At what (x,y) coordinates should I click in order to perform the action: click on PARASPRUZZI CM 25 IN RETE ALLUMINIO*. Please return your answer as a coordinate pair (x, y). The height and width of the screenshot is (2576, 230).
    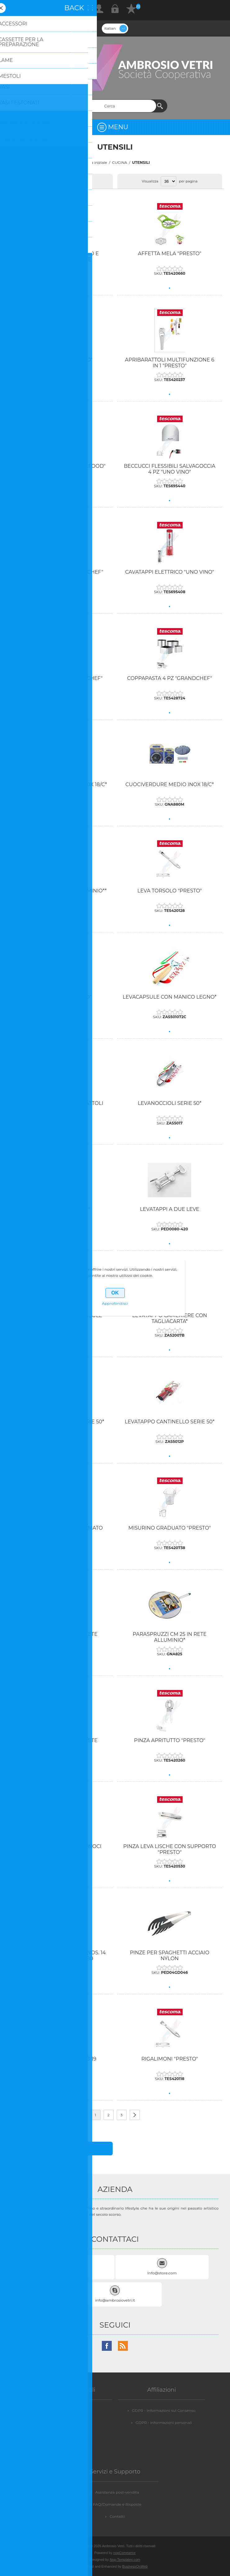
    Looking at the image, I should click on (169, 1637).